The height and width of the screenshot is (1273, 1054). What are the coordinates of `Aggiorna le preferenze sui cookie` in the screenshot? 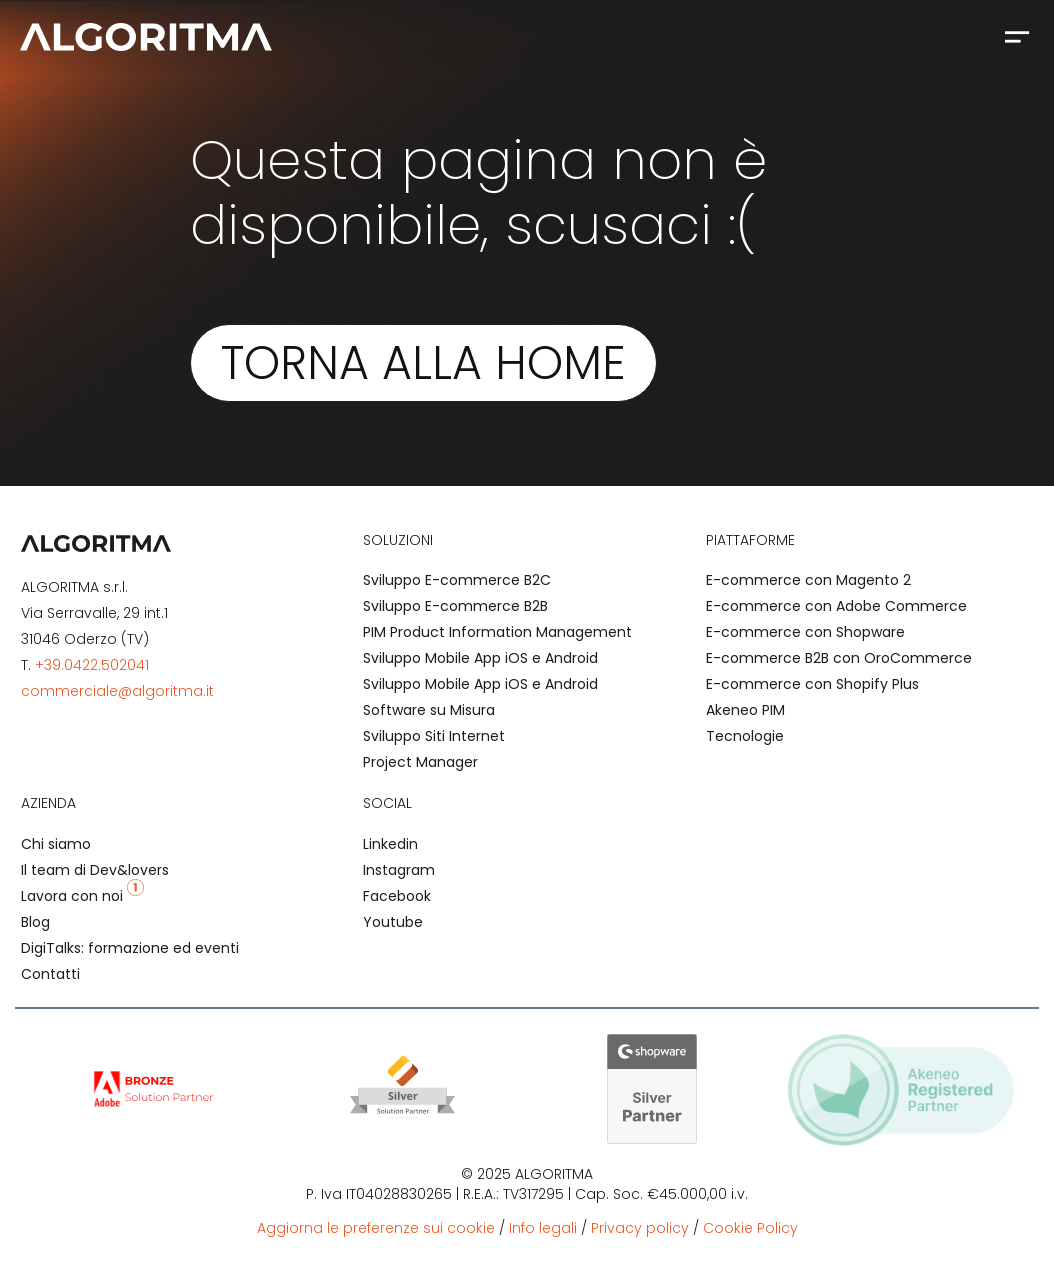 It's located at (376, 1228).